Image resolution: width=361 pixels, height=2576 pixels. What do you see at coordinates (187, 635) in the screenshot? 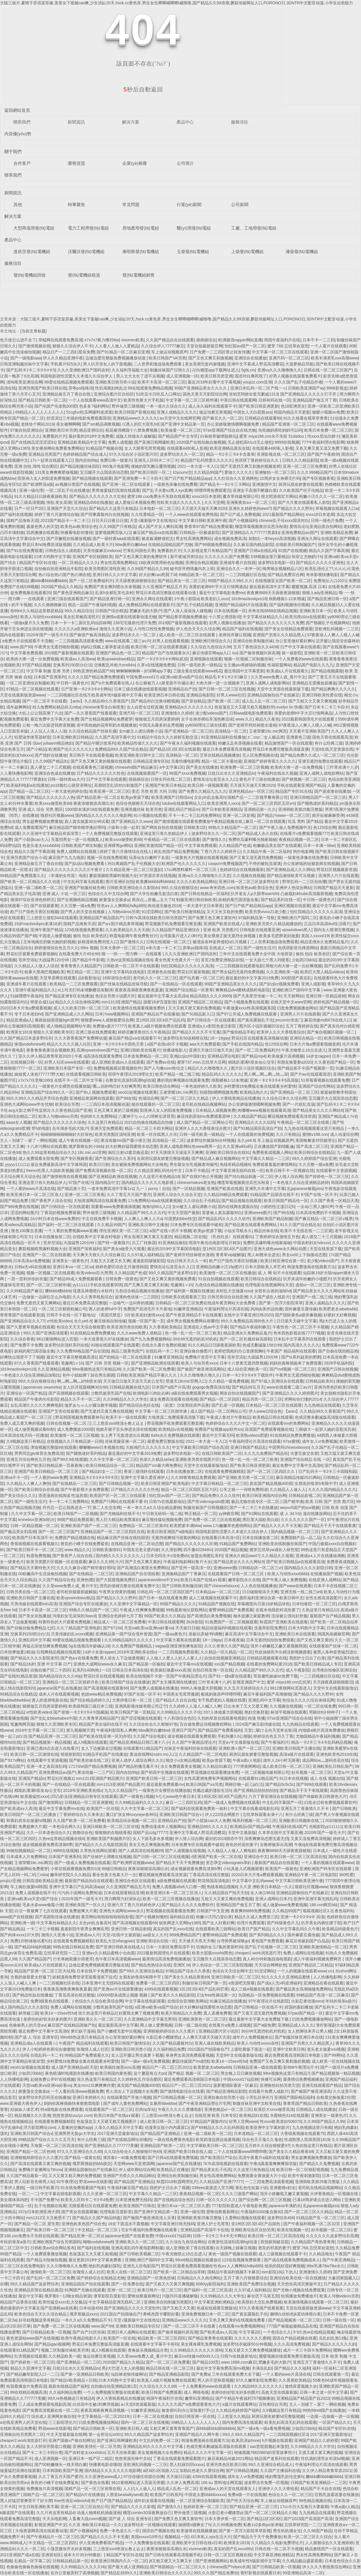
I see `成人欧美一区二区三区在线观看` at bounding box center [187, 635].